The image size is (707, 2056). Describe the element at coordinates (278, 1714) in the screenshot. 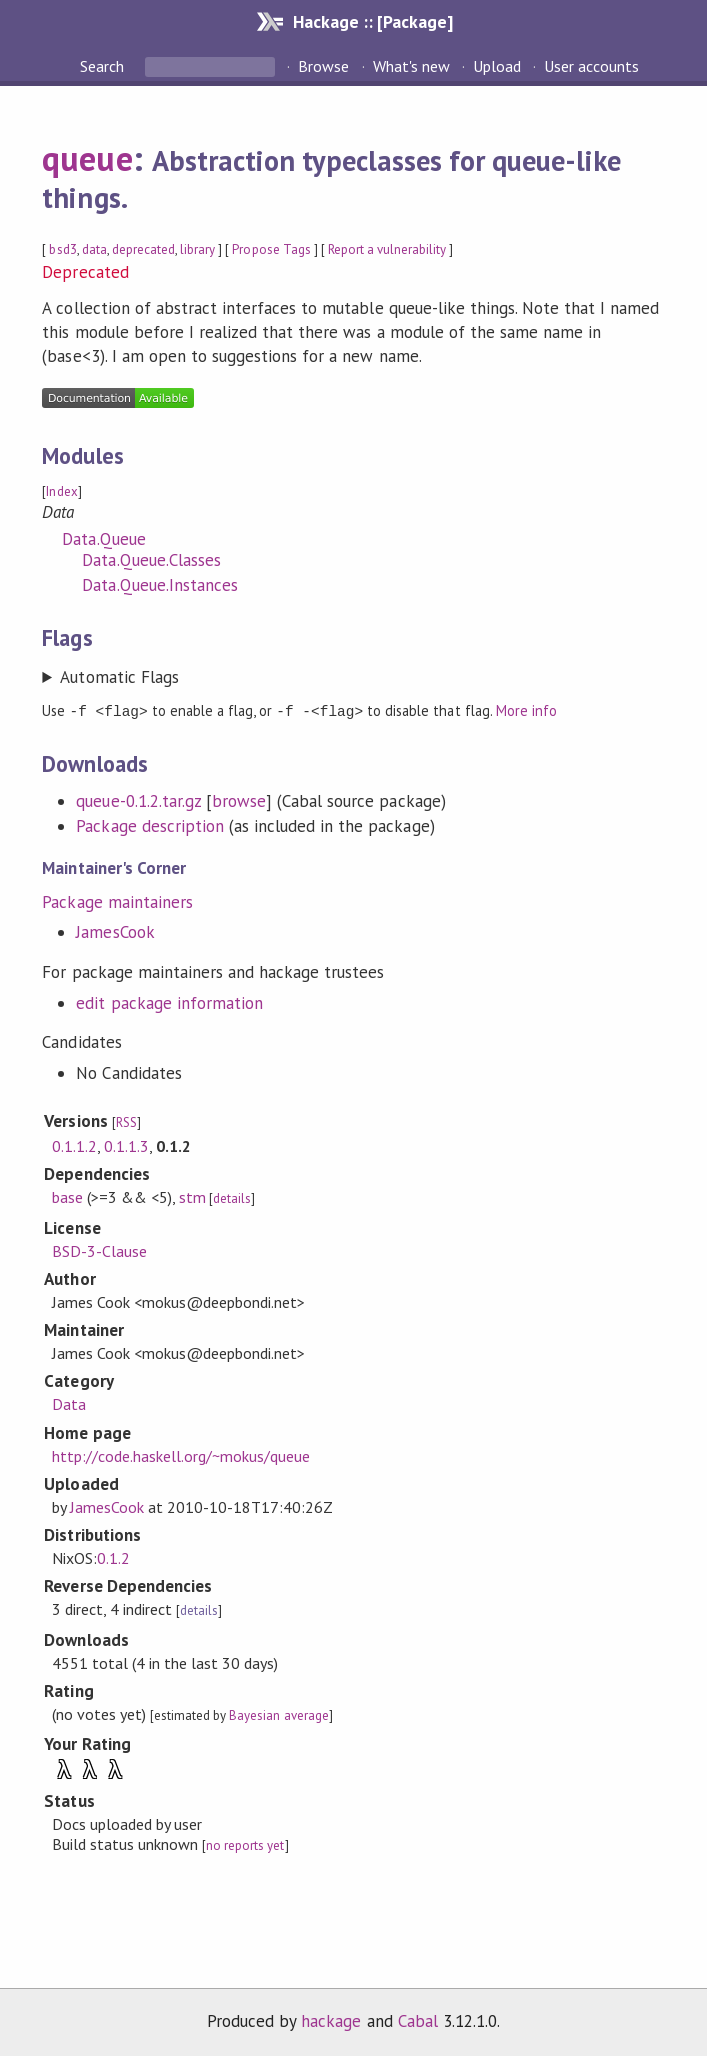

I see `Bayesian average` at that location.